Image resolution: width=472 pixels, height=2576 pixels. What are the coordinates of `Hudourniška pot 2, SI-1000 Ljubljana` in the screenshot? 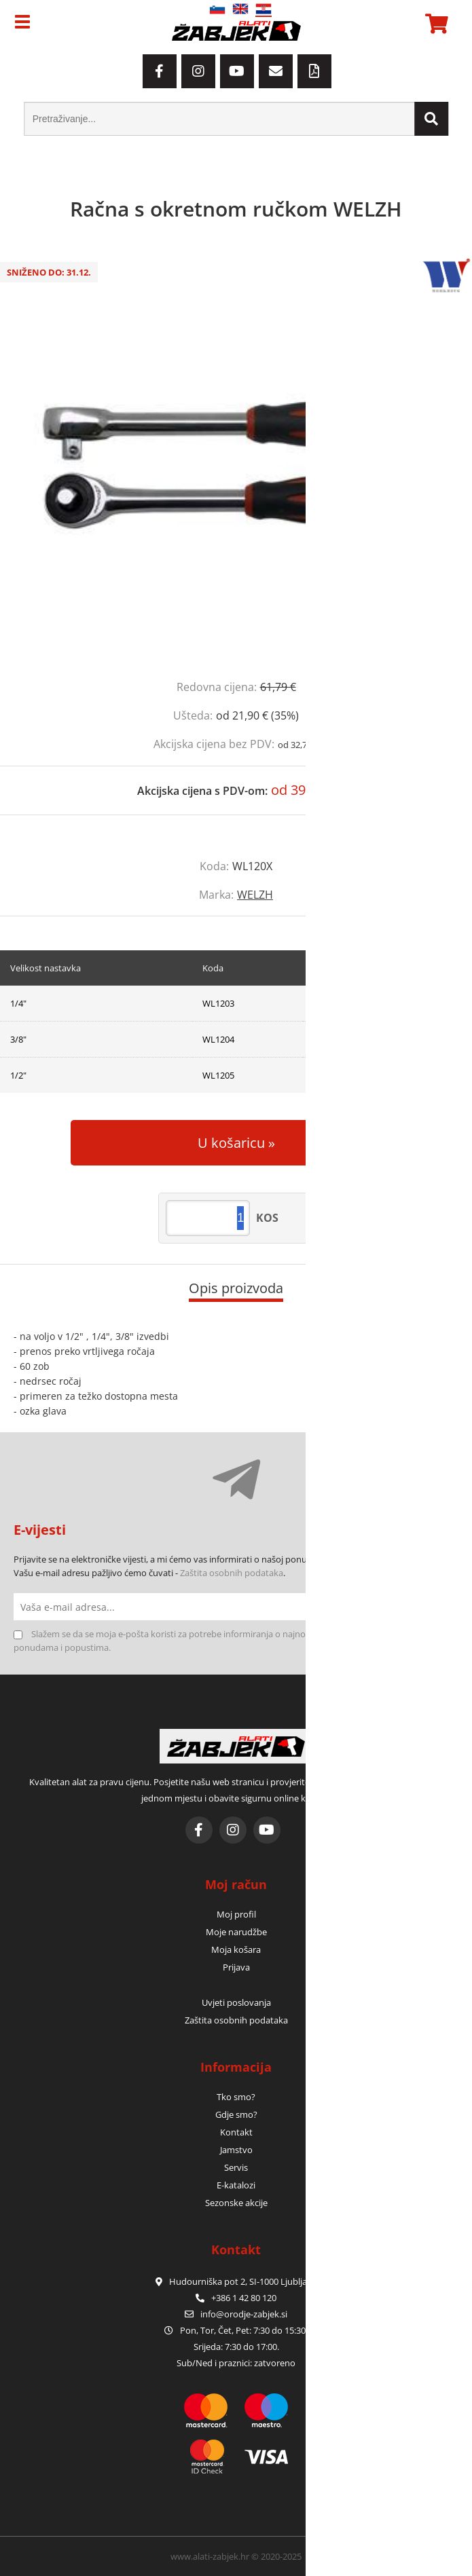 It's located at (236, 2281).